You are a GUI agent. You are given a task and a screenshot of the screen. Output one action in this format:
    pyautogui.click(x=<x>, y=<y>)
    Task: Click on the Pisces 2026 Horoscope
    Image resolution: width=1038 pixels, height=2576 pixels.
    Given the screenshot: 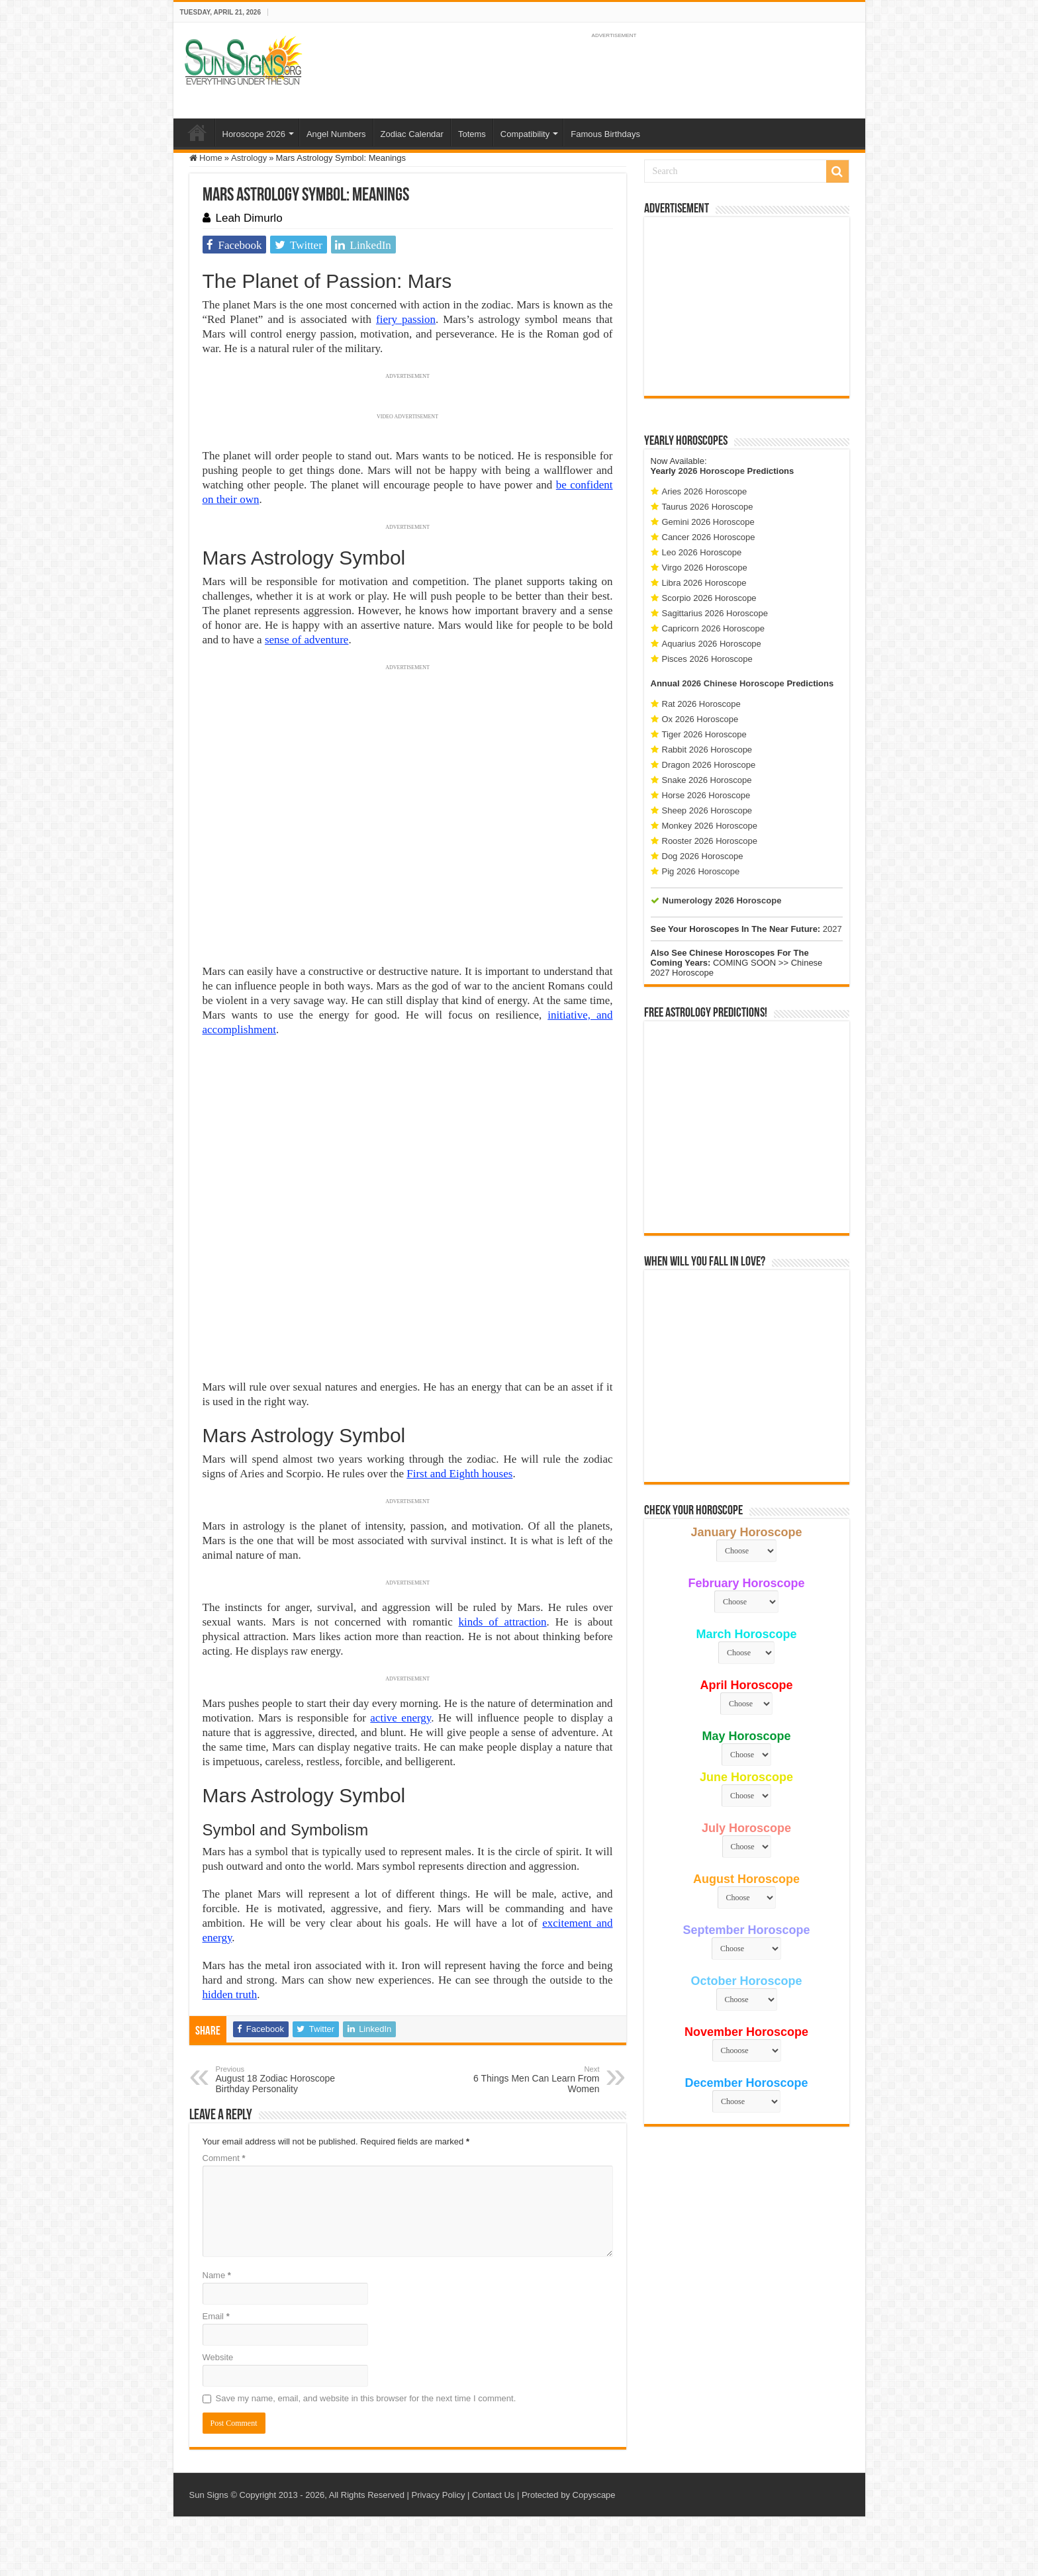 What is the action you would take?
    pyautogui.click(x=707, y=659)
    